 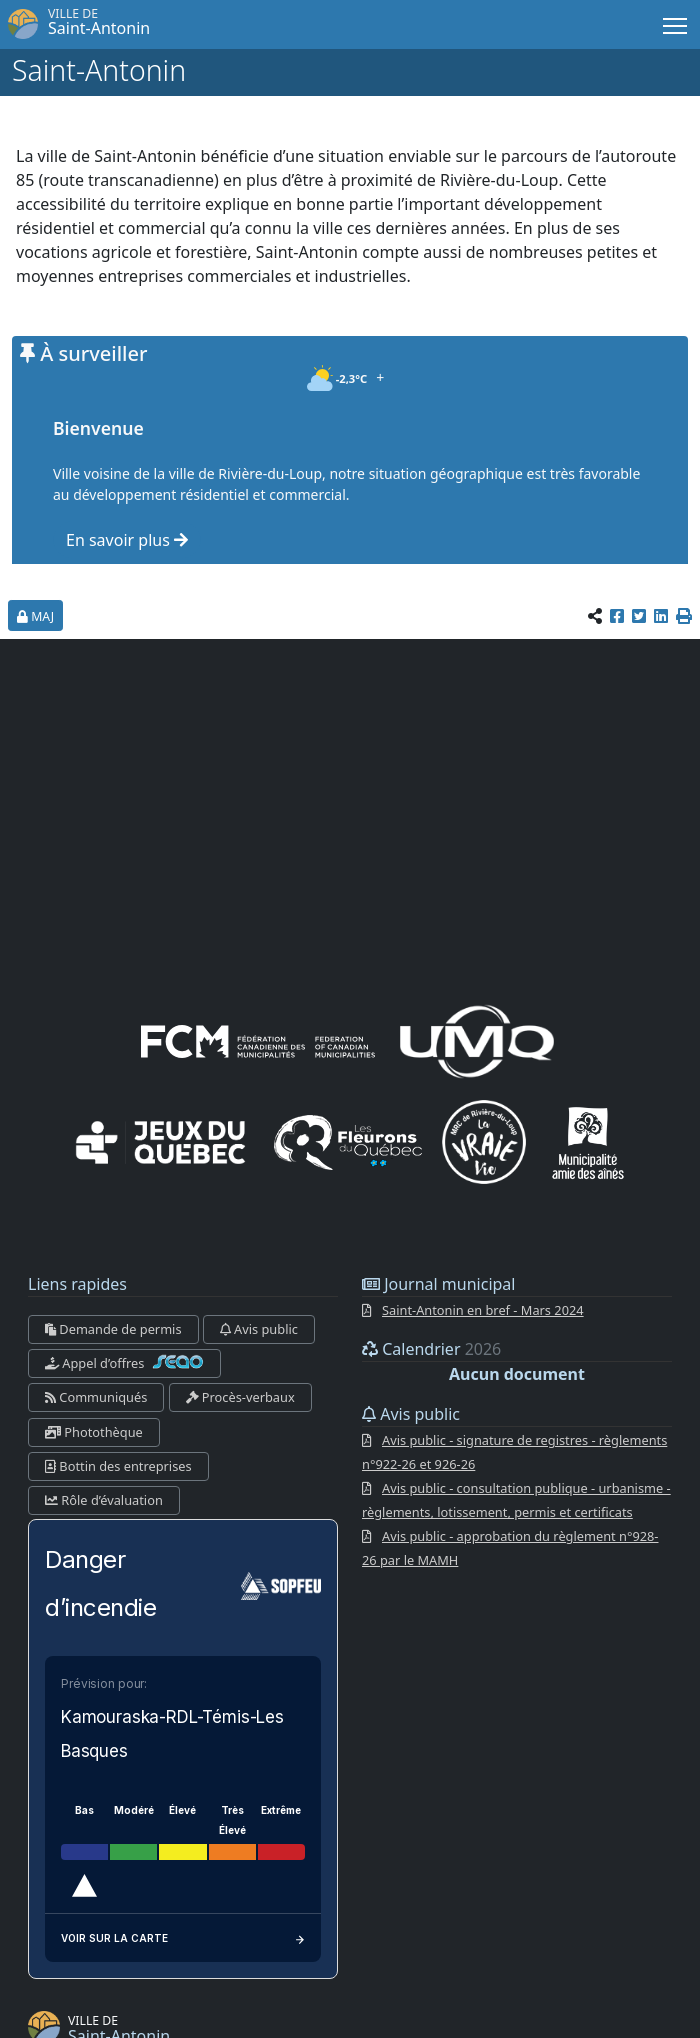 I want to click on Demande de permis, so click(x=113, y=1329).